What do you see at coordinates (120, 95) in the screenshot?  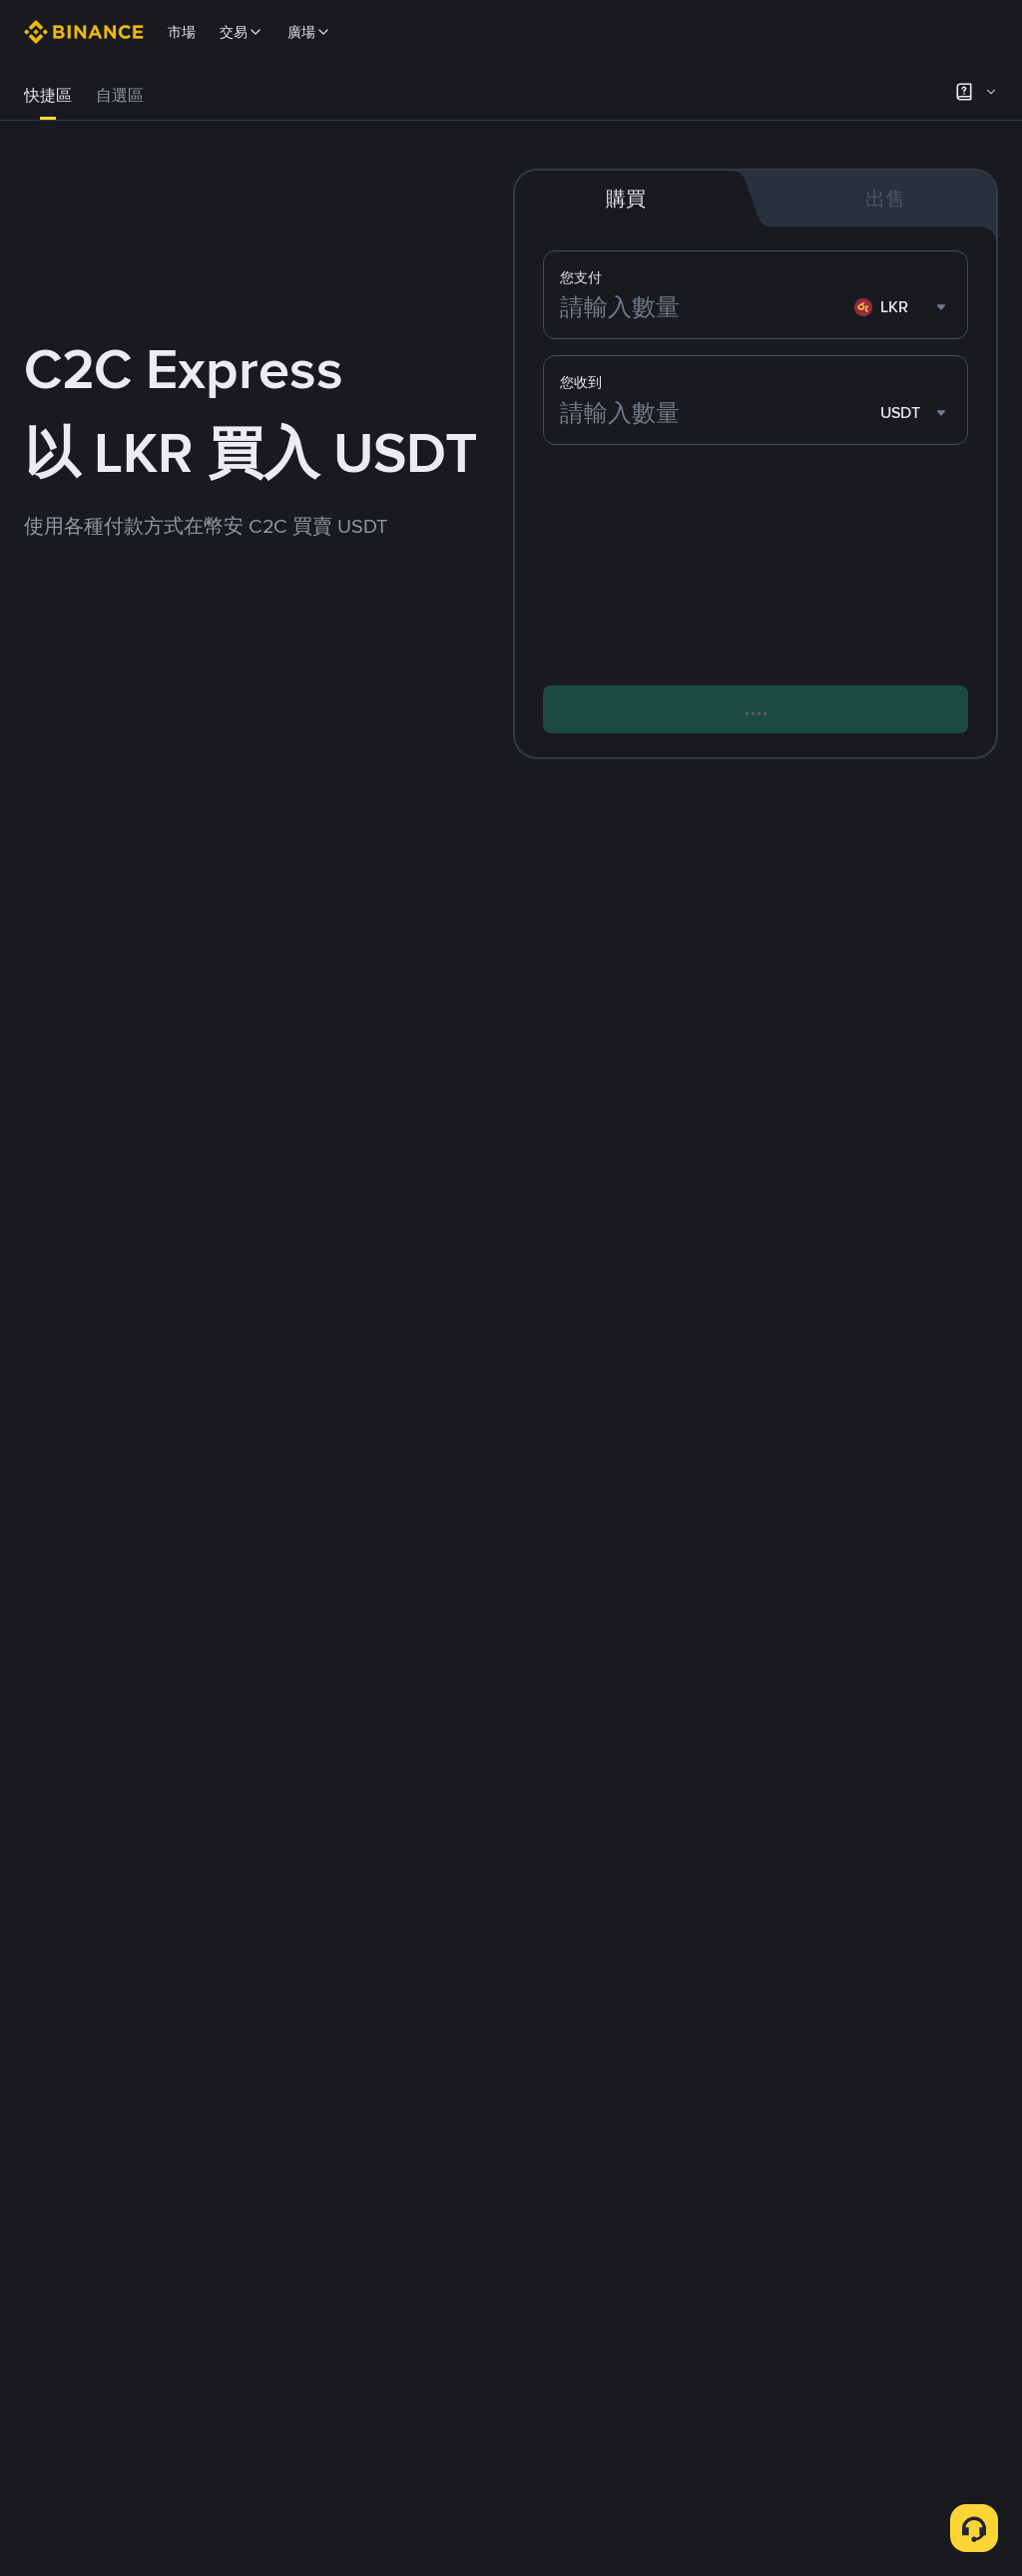 I see `自選區 [link]` at bounding box center [120, 95].